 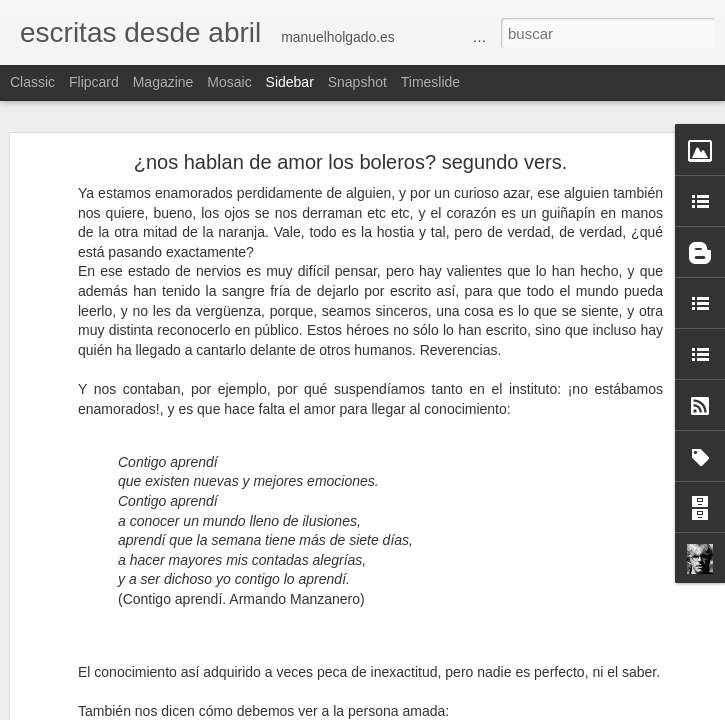 I want to click on Flipcard, so click(x=94, y=82).